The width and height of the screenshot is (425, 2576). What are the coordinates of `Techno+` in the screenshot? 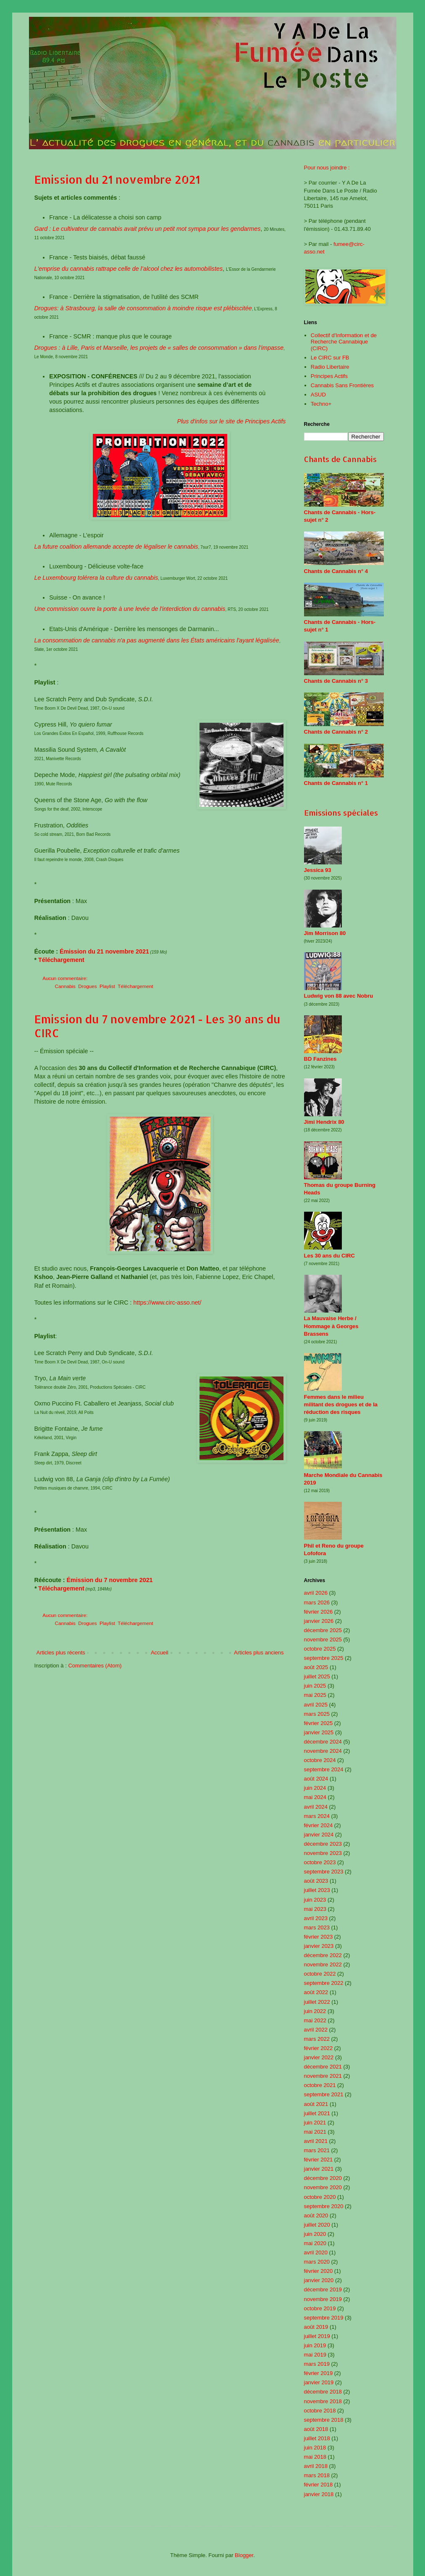 It's located at (321, 404).